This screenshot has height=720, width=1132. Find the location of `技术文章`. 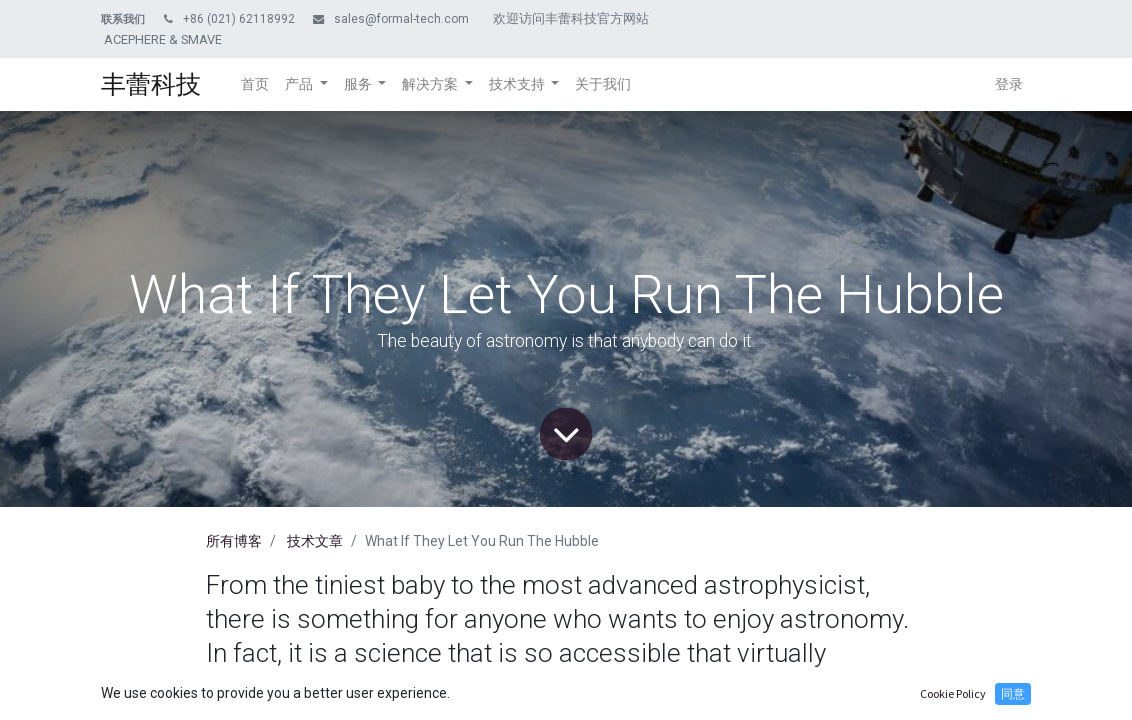

技术文章 is located at coordinates (315, 541).